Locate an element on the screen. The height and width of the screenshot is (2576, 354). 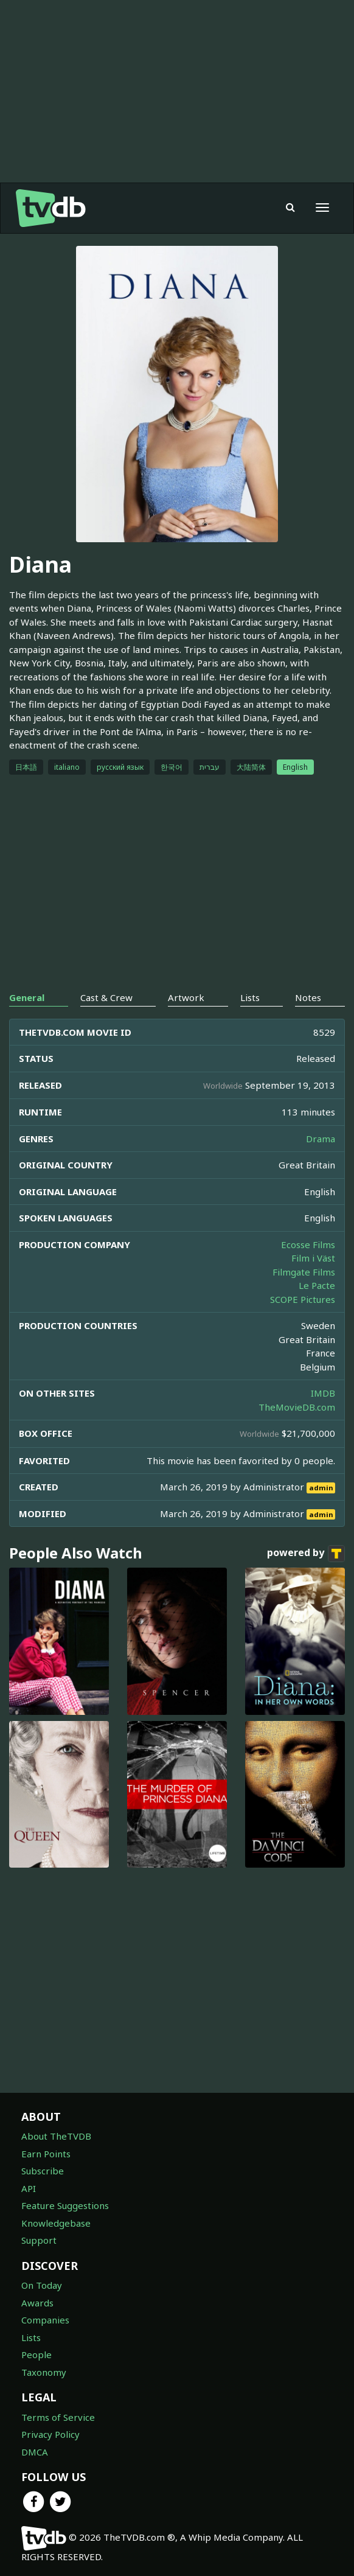
Film i Väst is located at coordinates (313, 1258).